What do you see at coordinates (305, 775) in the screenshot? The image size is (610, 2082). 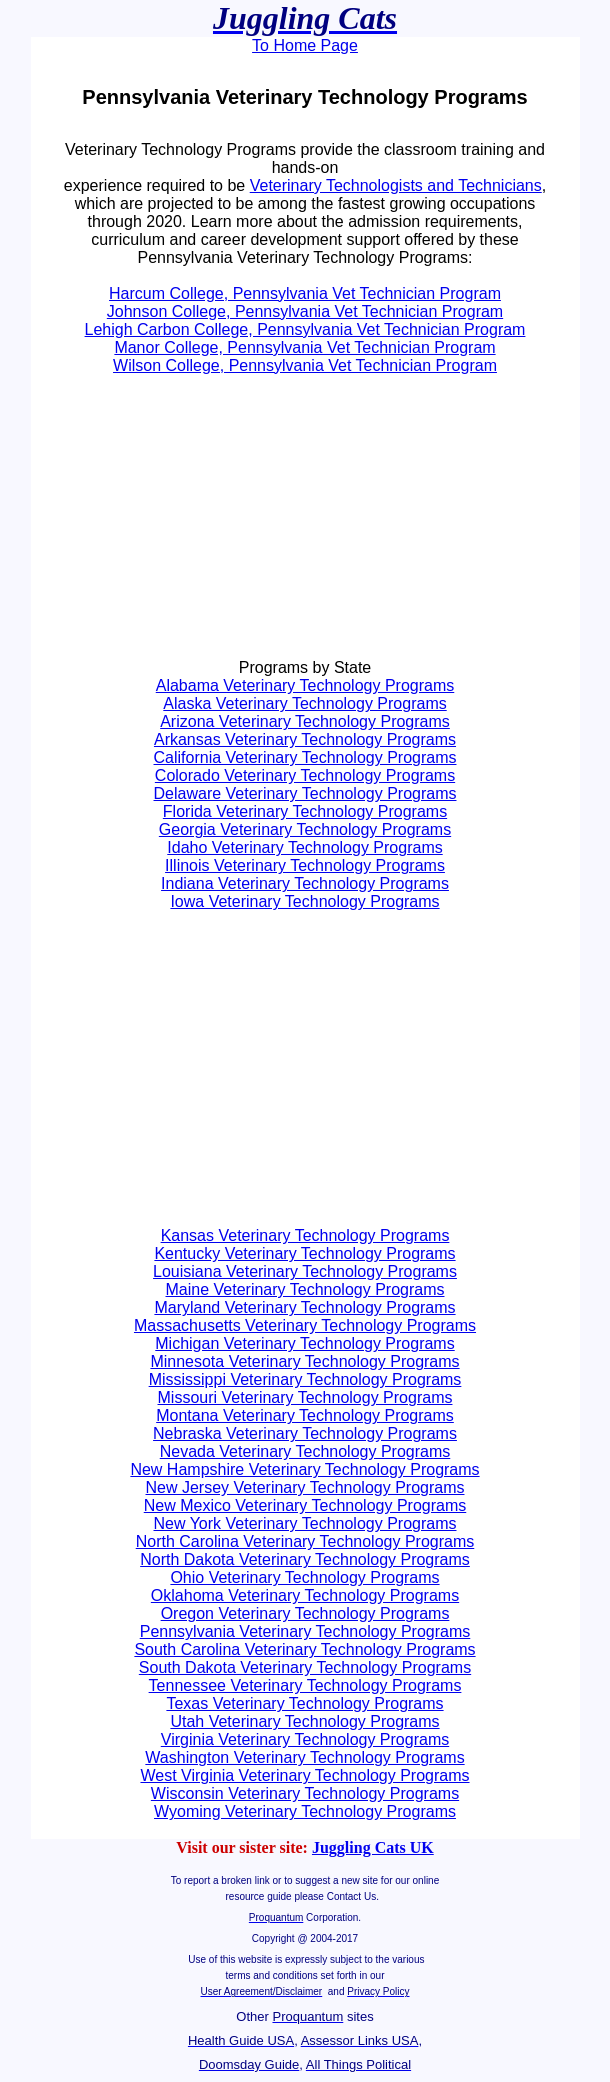 I see `Colorado Veterinary Technology Programs` at bounding box center [305, 775].